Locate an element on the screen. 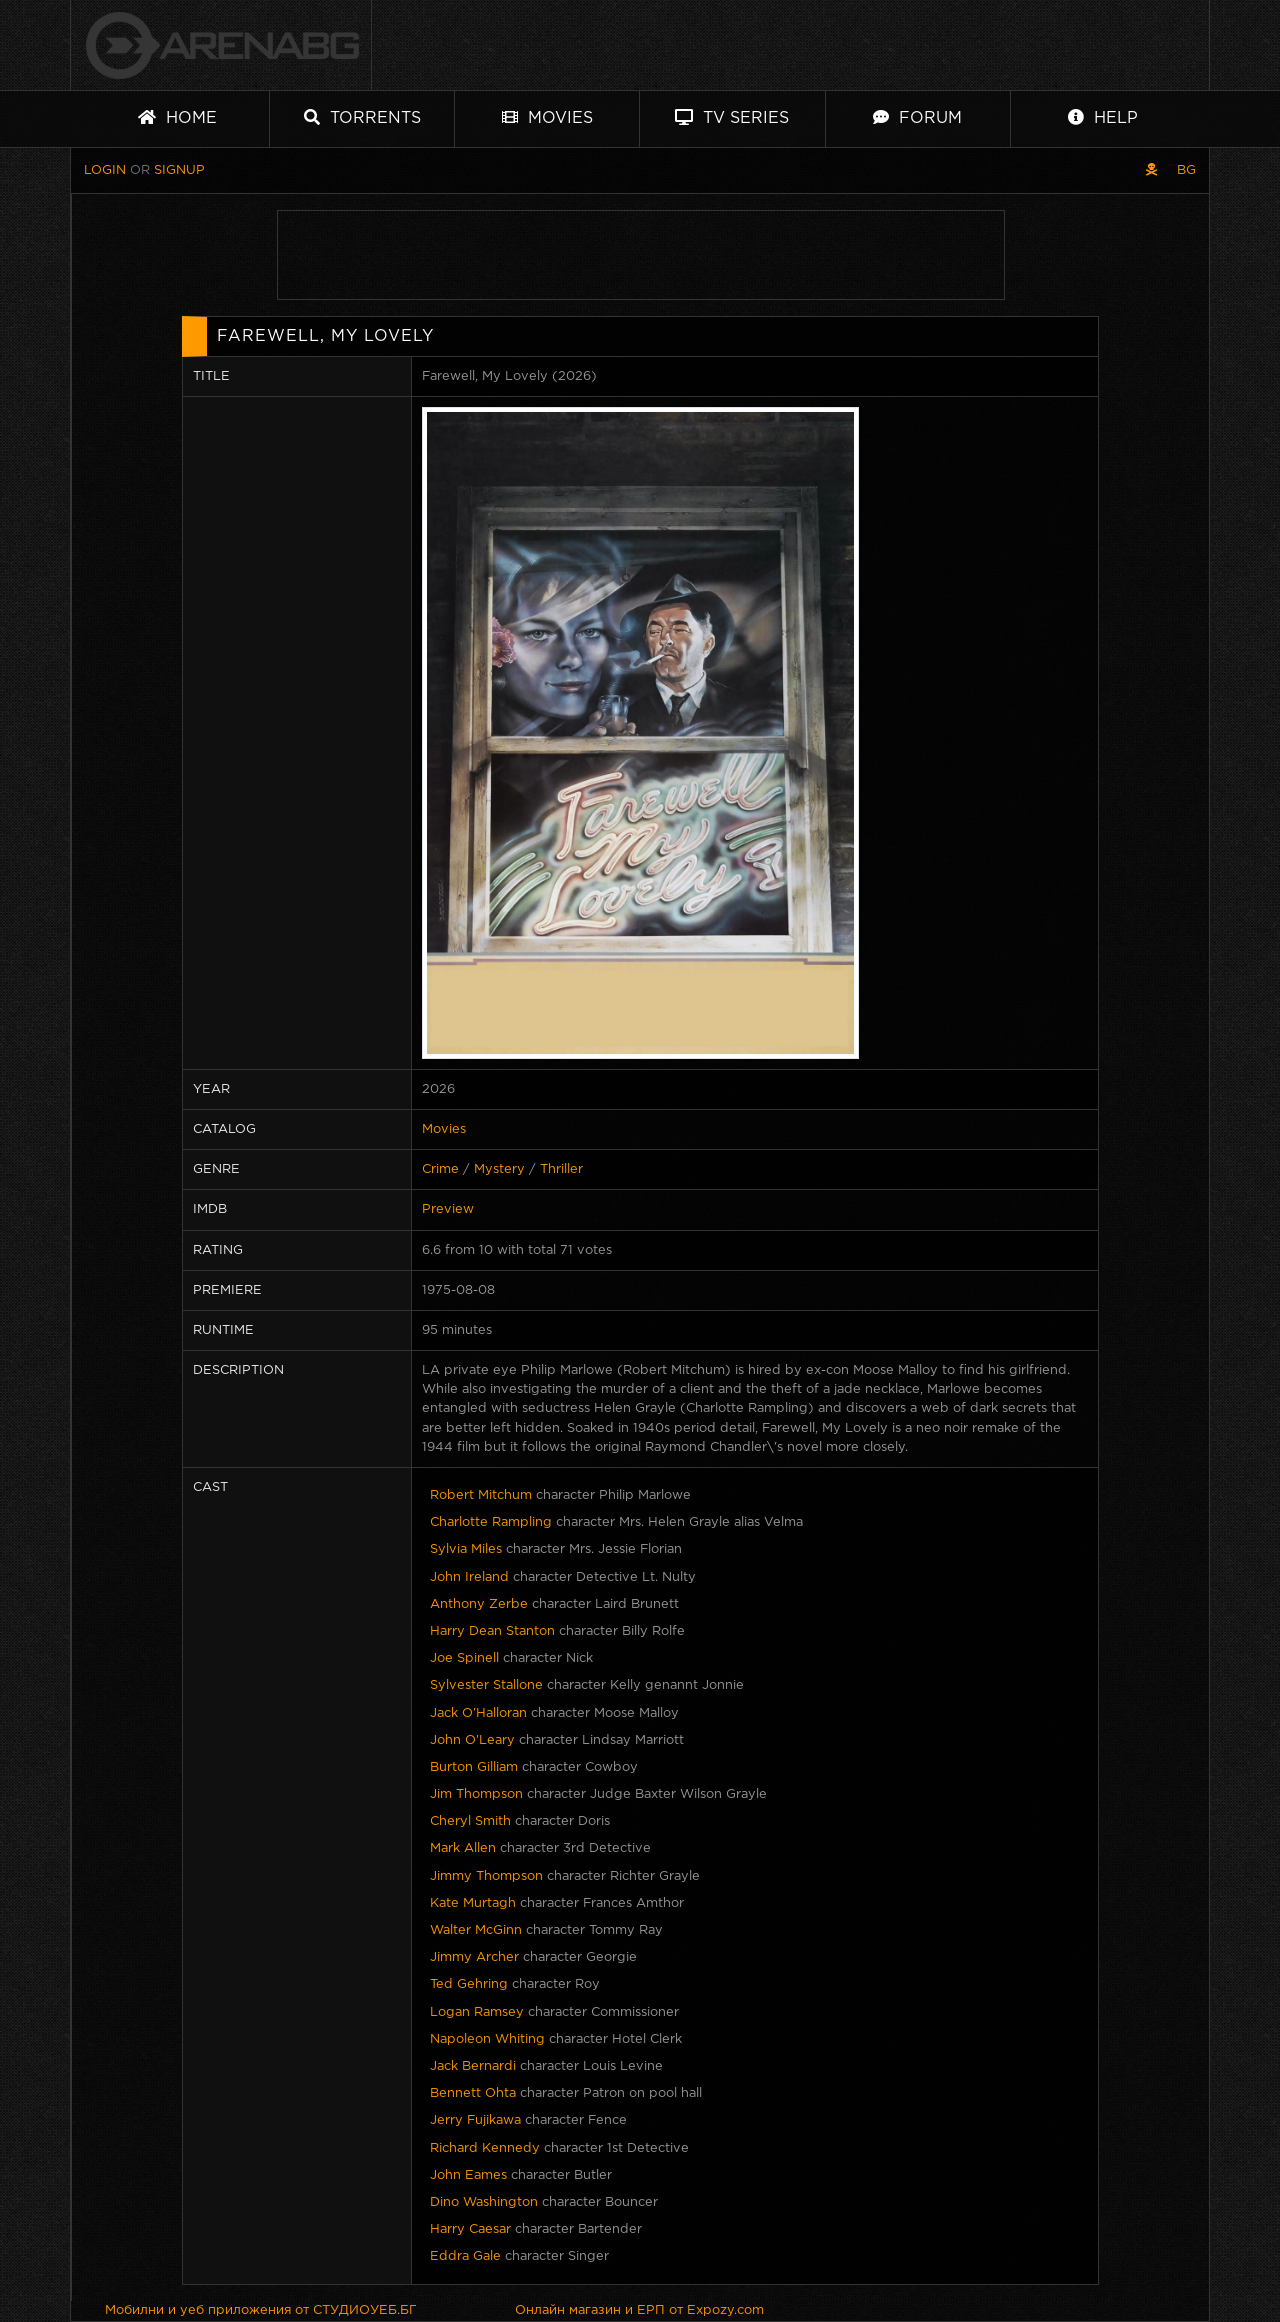  John Eames is located at coordinates (468, 2175).